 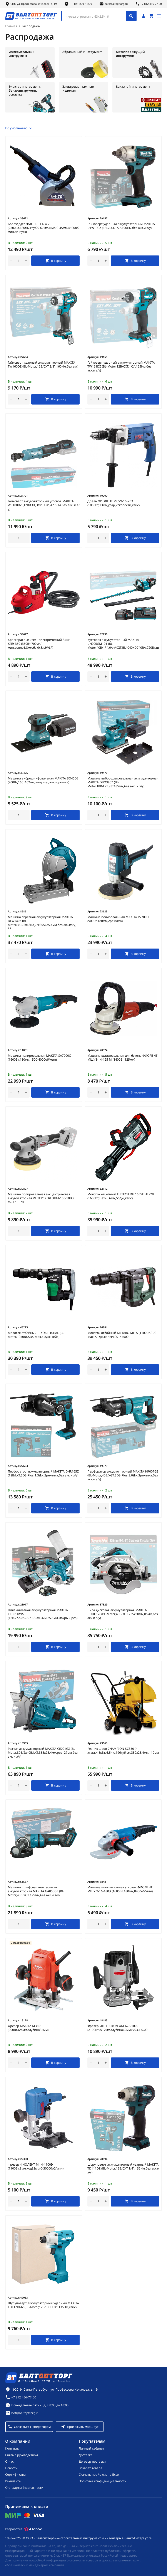 What do you see at coordinates (13, 2481) in the screenshot?
I see `Реквизиты` at bounding box center [13, 2481].